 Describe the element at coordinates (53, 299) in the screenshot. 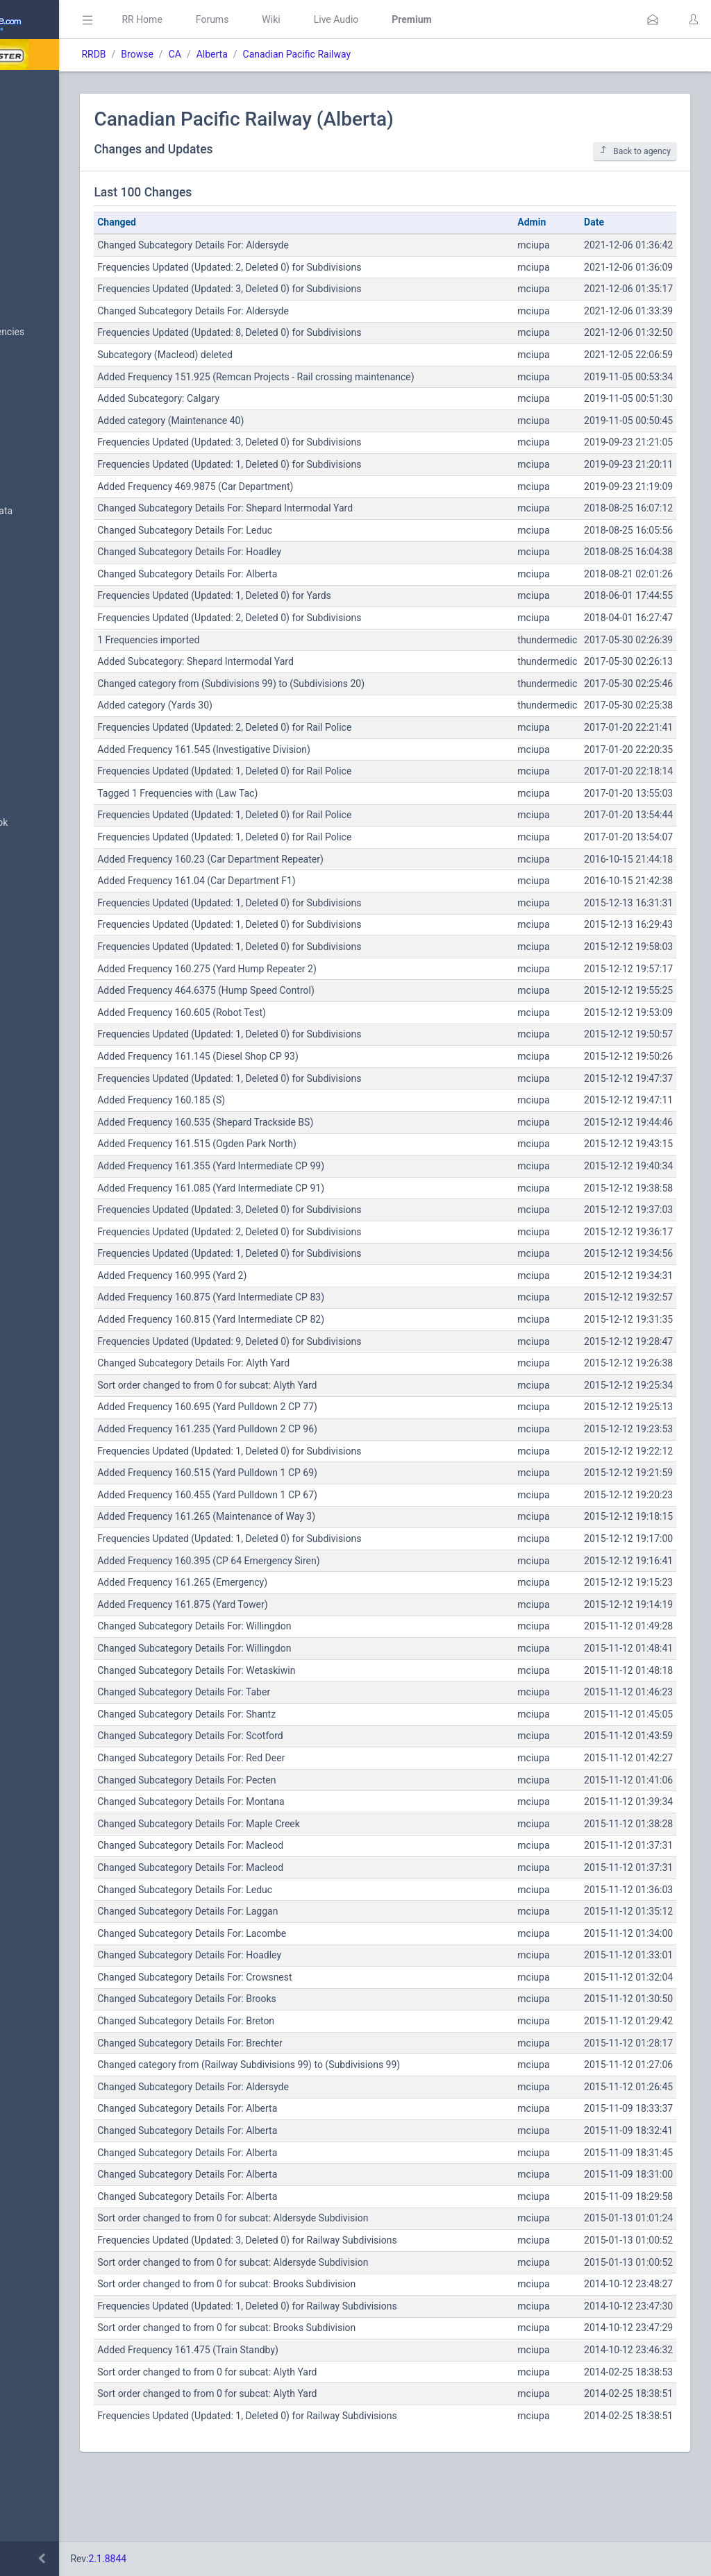

I see `Browse All Data` at that location.